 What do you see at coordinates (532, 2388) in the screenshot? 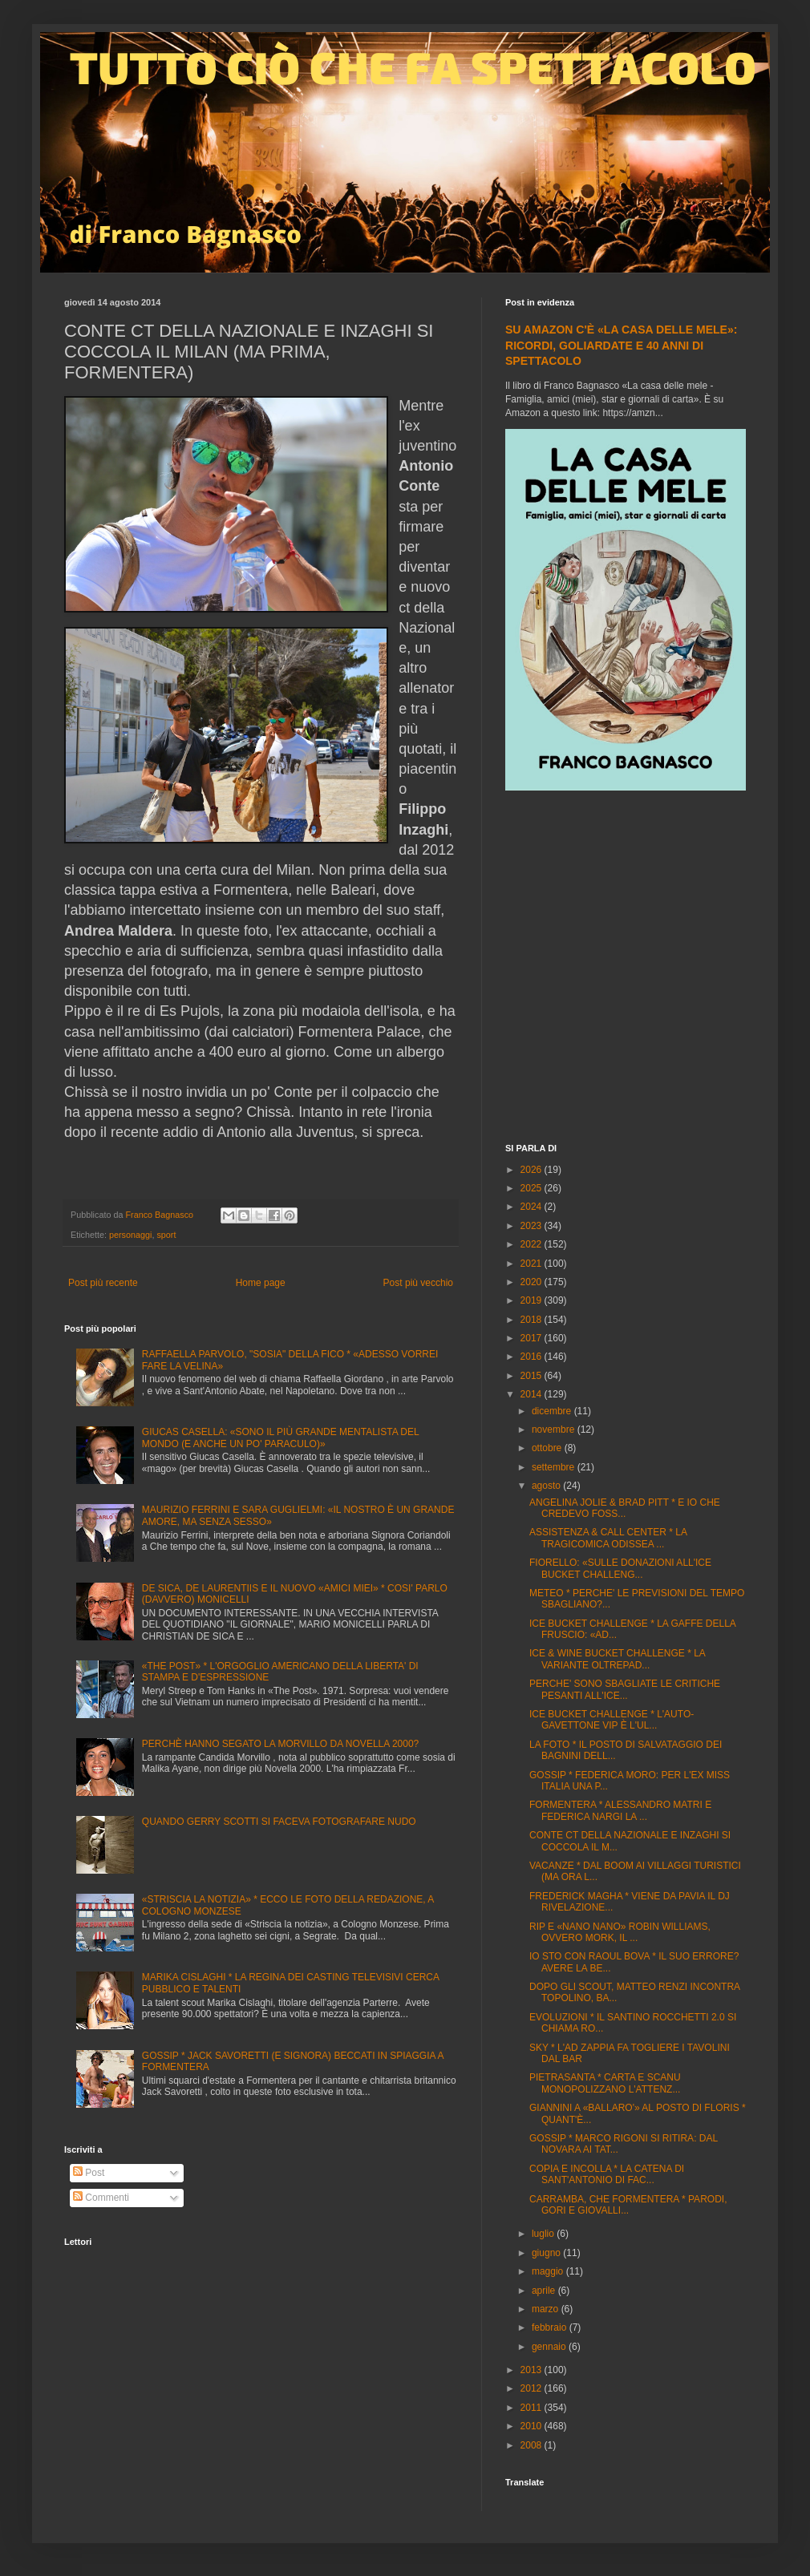
I see `2012` at bounding box center [532, 2388].